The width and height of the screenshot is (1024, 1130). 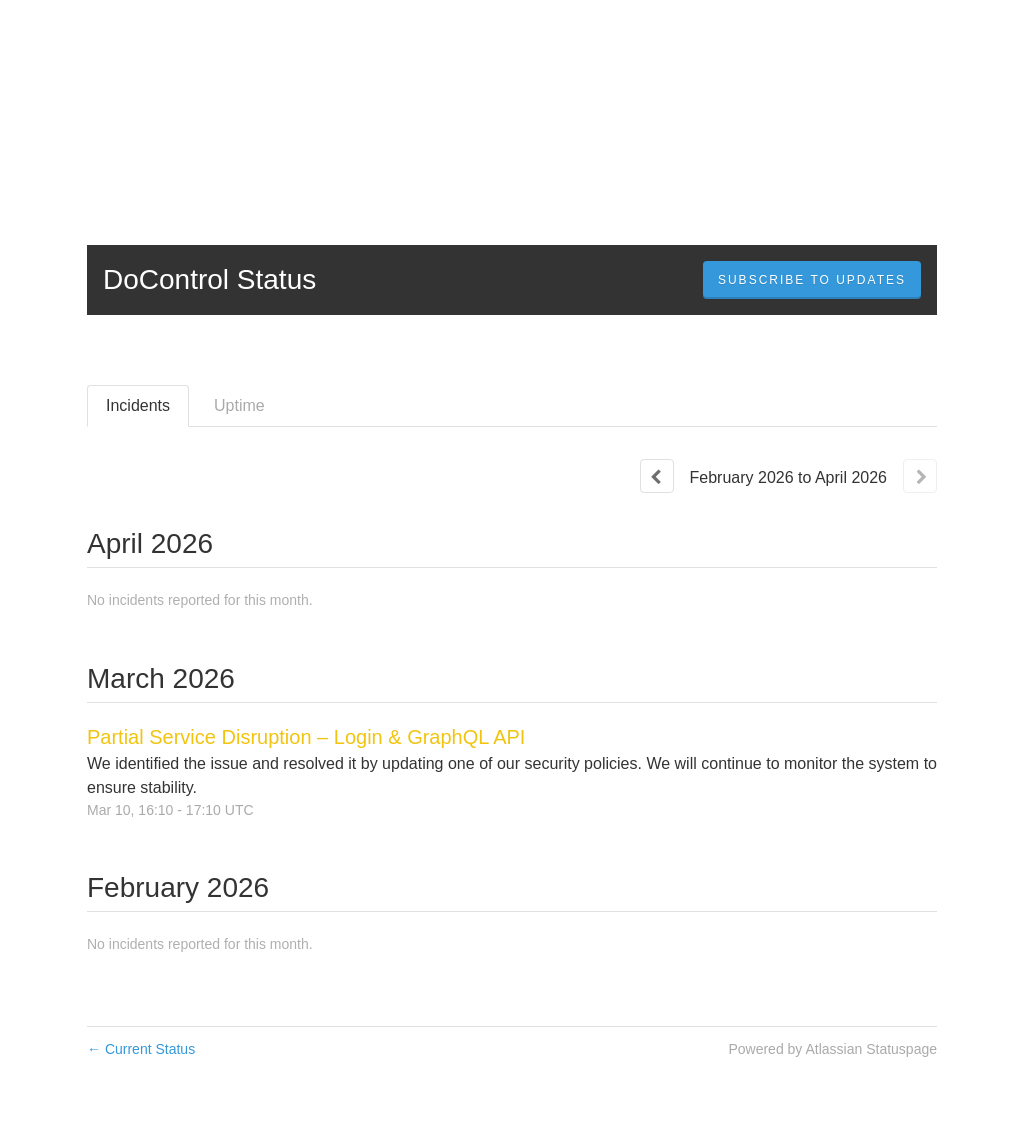 What do you see at coordinates (141, 1049) in the screenshot?
I see `Current Status [Back to current status]` at bounding box center [141, 1049].